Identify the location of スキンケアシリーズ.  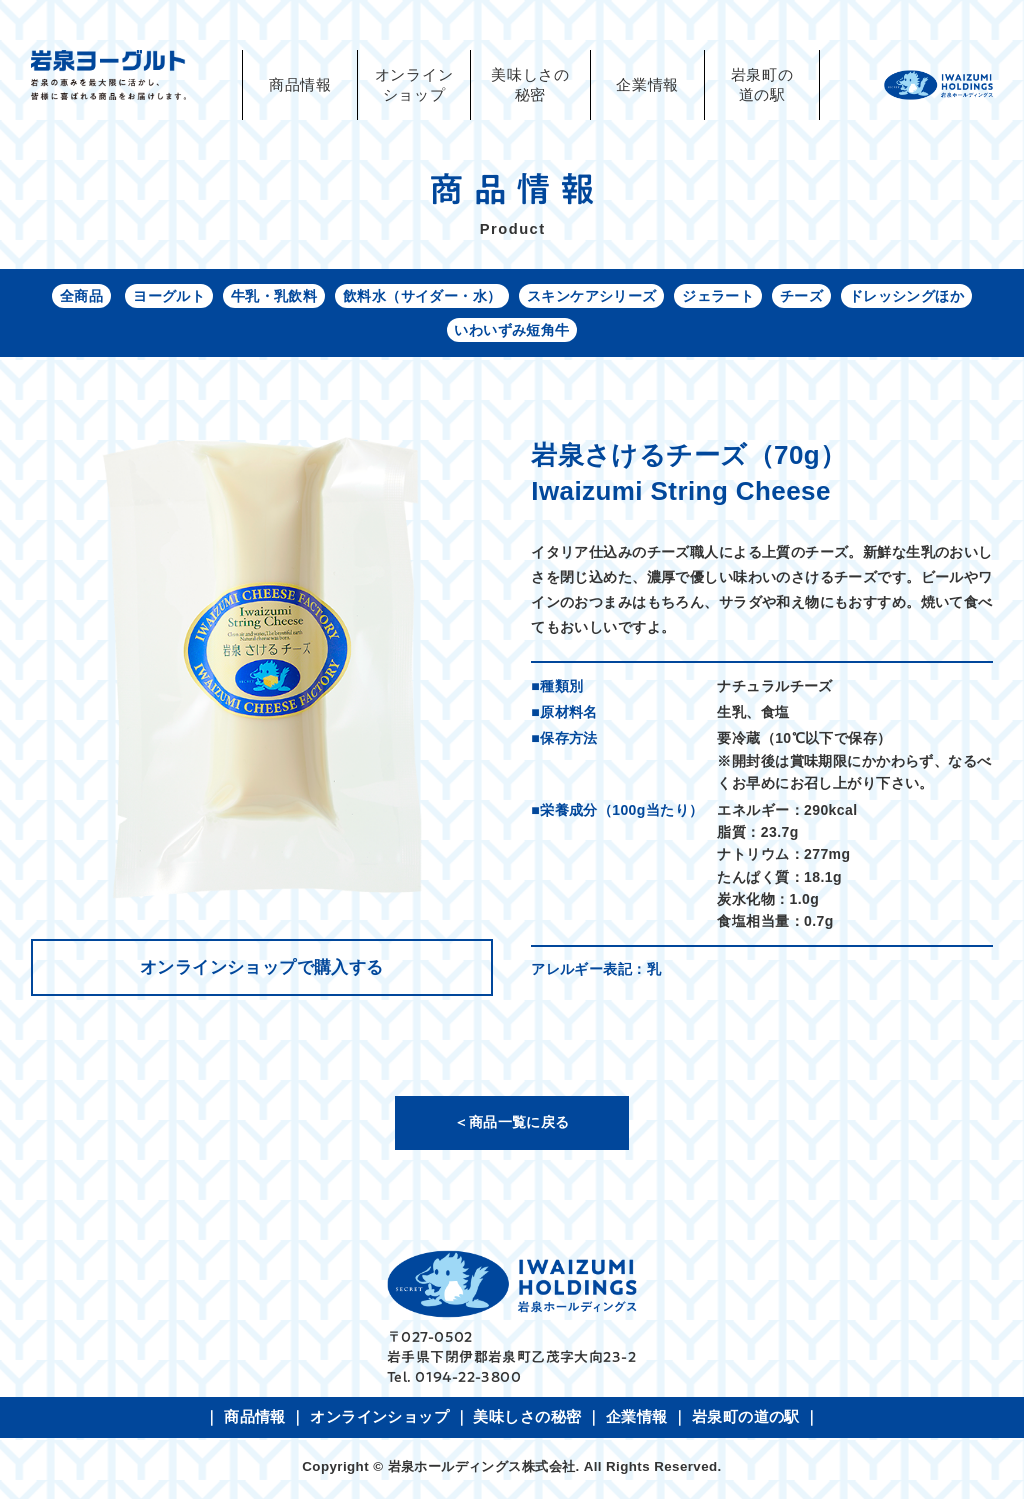
(592, 297).